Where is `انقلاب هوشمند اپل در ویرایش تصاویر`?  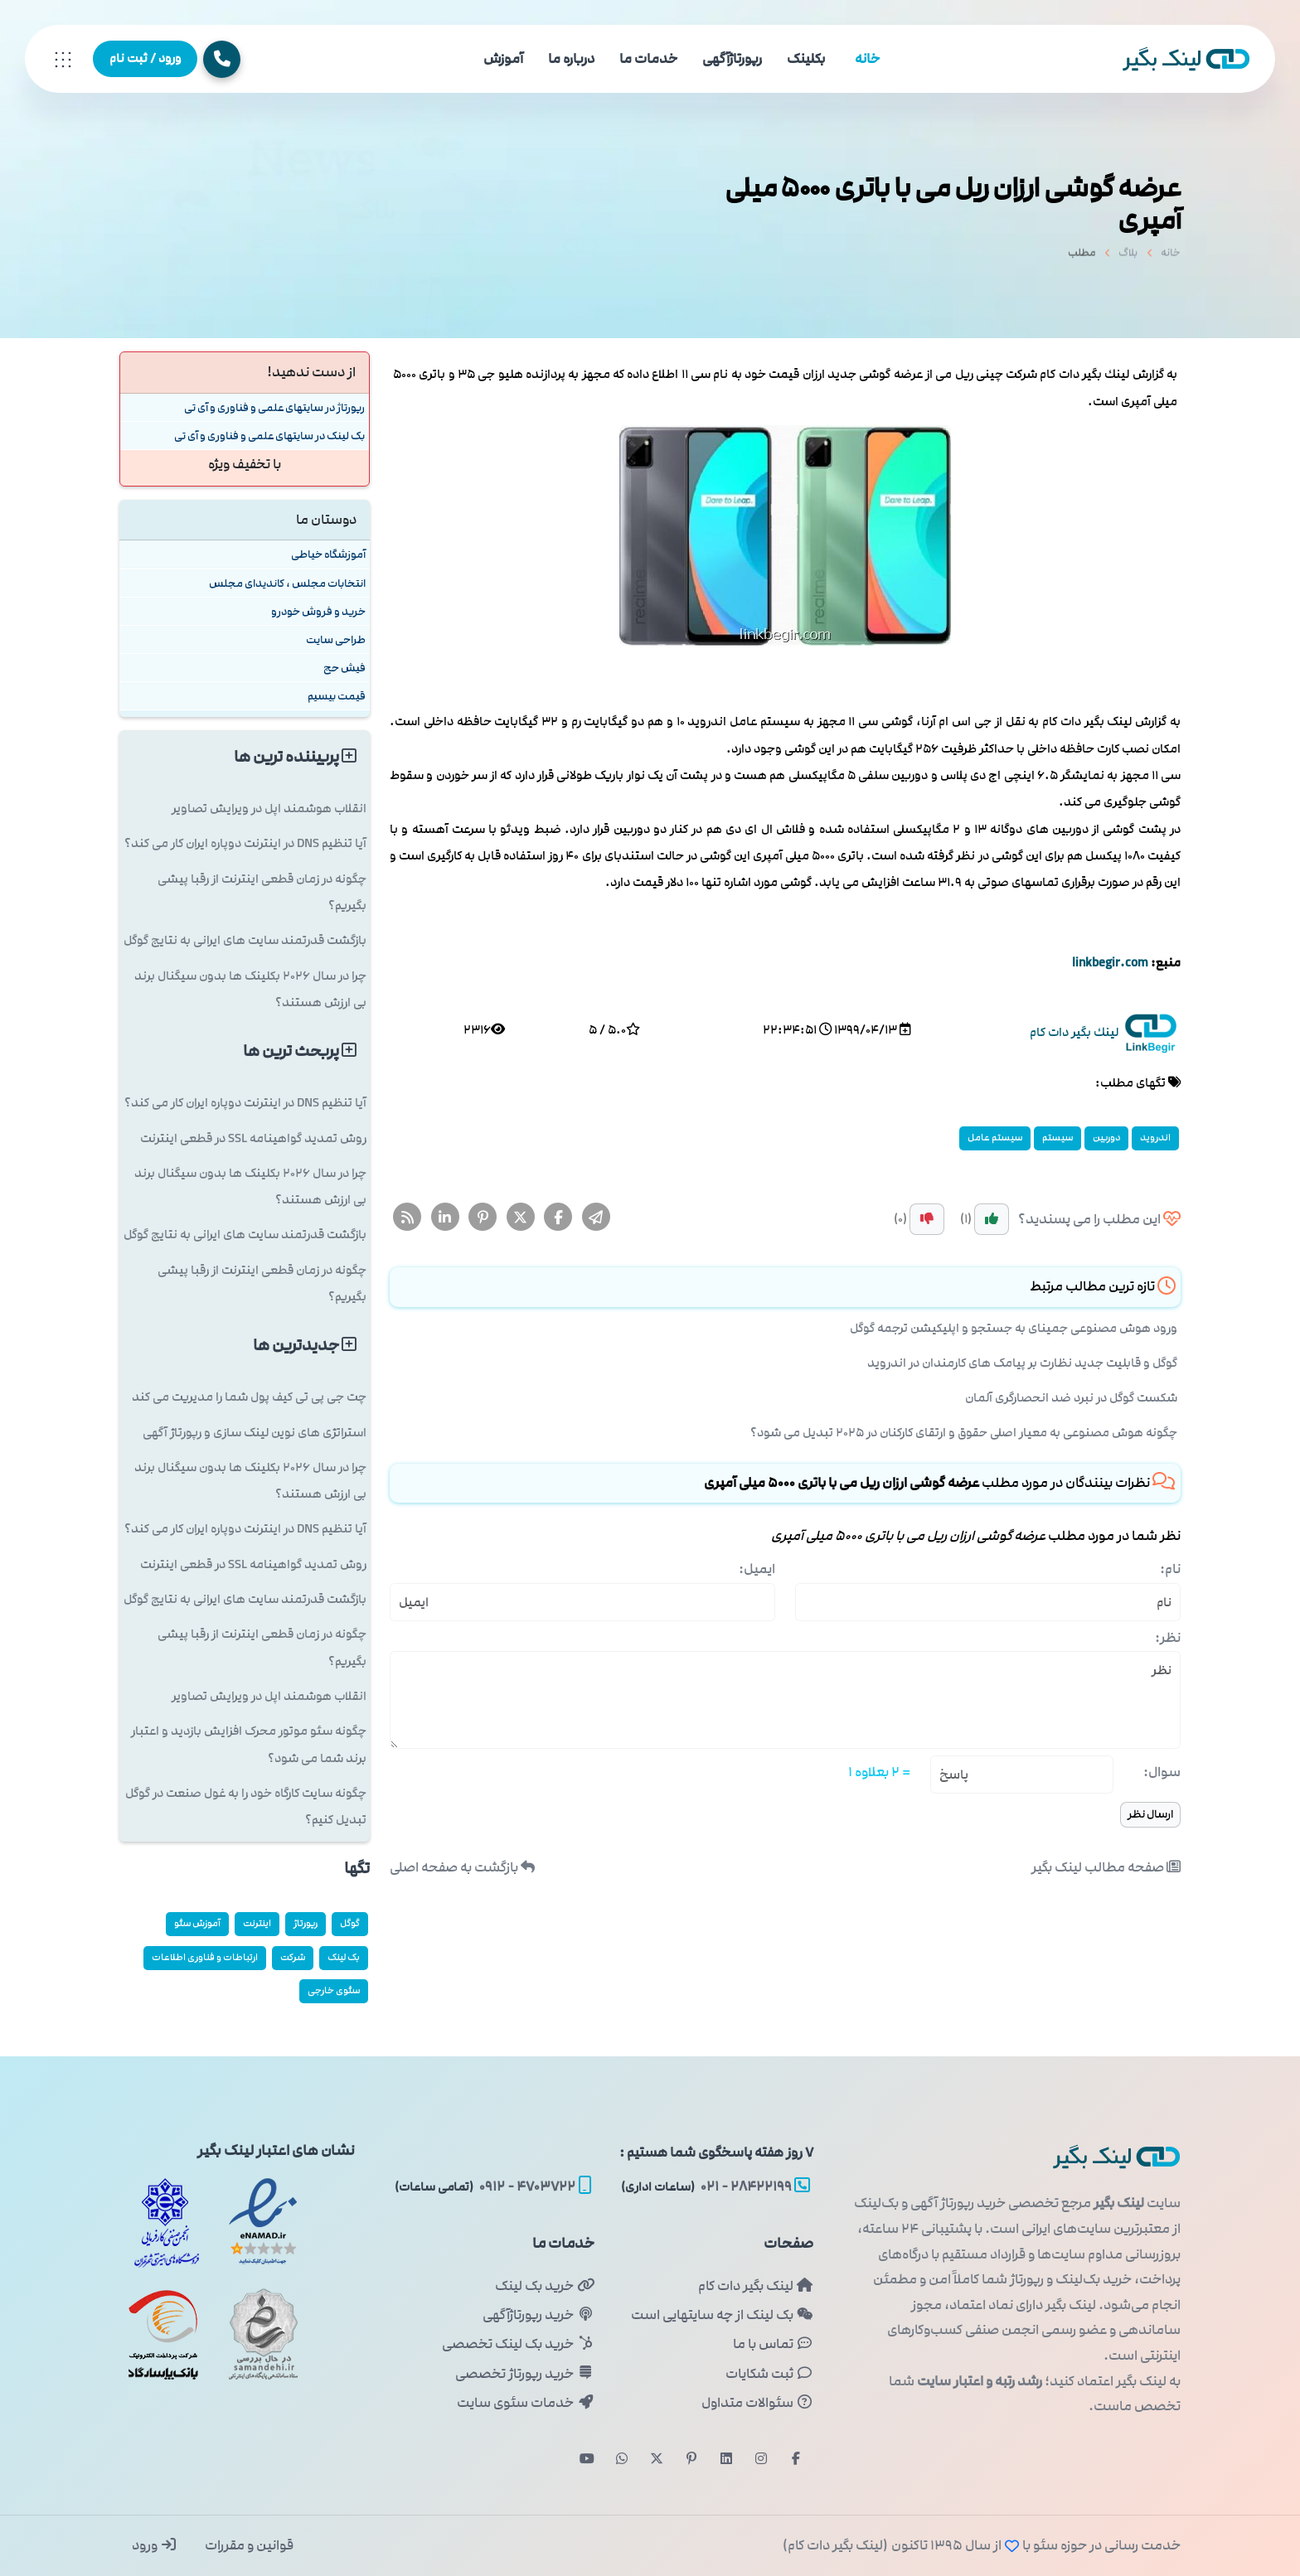 انقلاب هوشمند اپل در ویرایش تصاویر is located at coordinates (269, 808).